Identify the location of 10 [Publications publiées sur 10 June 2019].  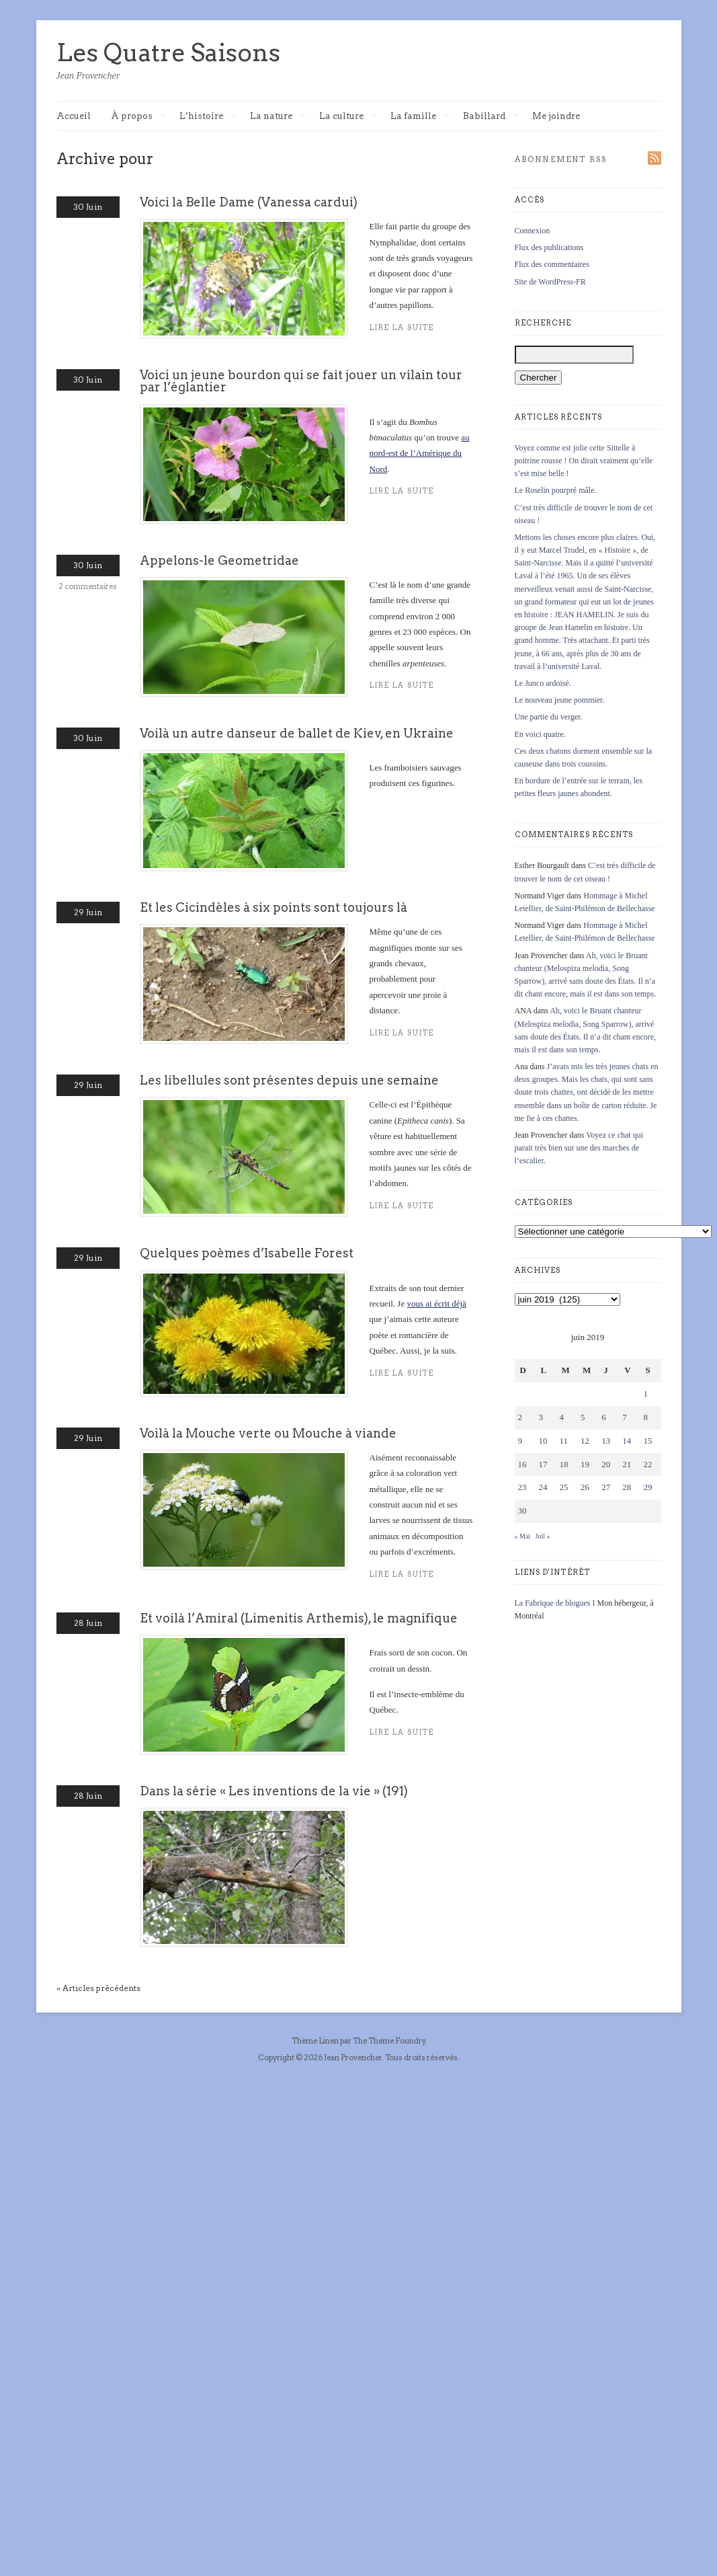
(543, 1441).